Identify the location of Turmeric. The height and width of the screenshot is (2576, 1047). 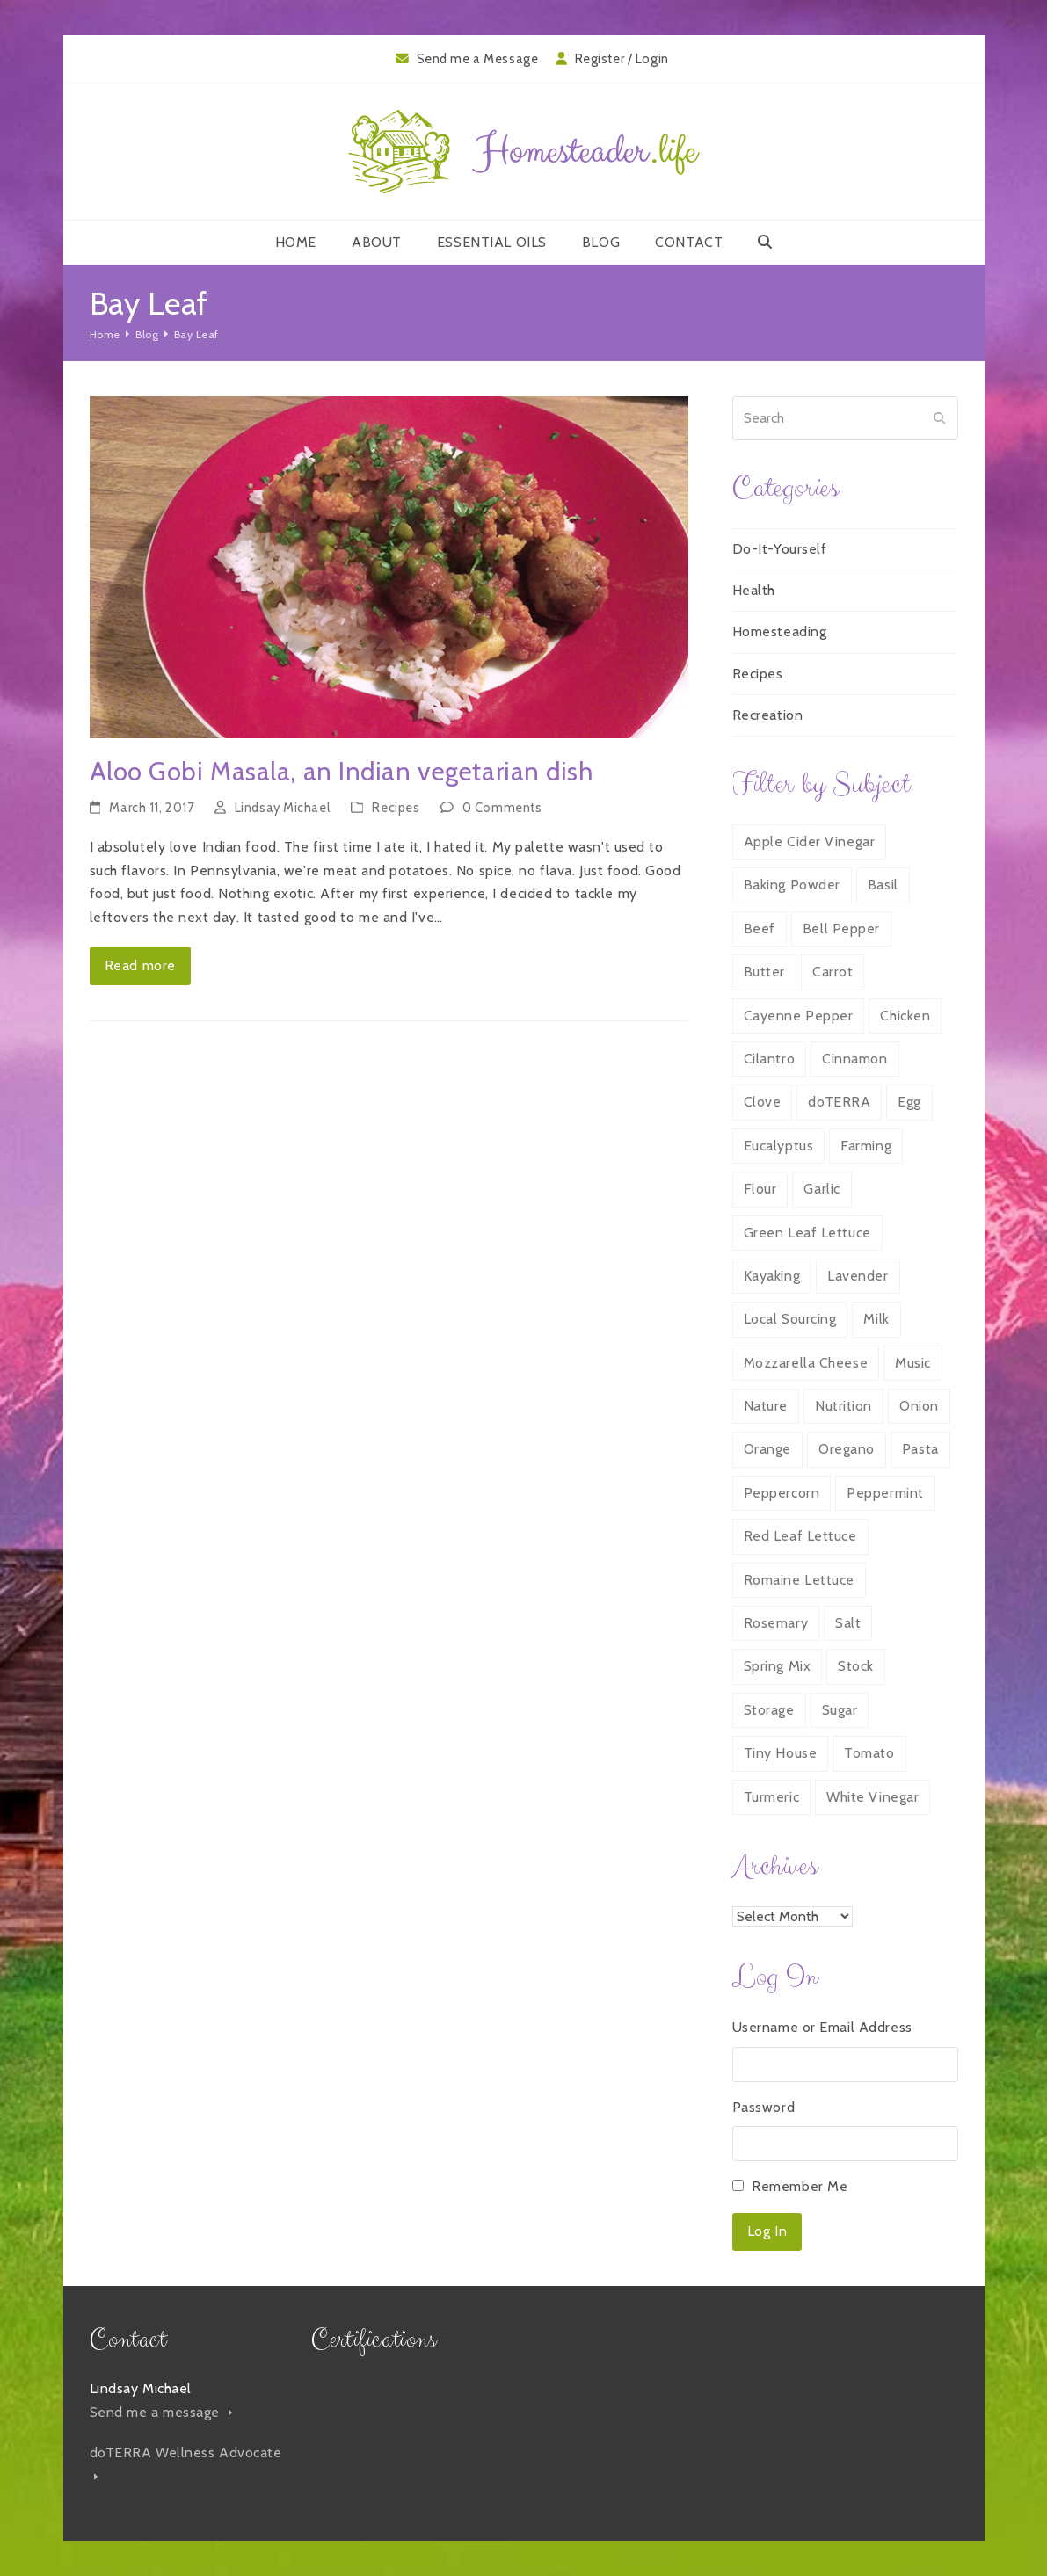
(771, 1797).